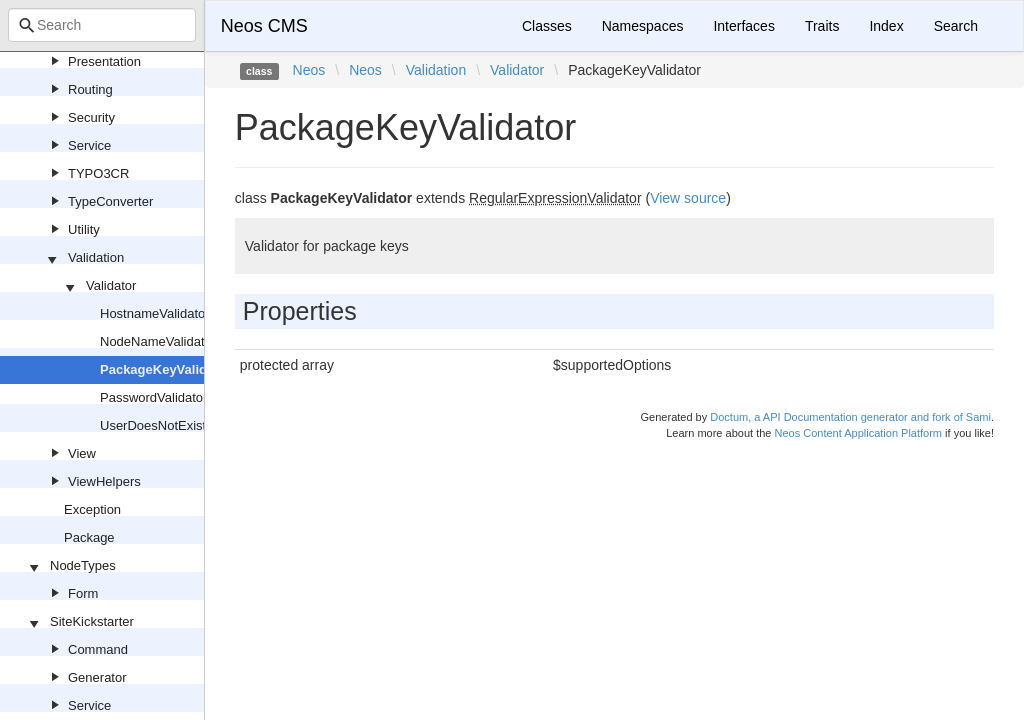 The height and width of the screenshot is (720, 1024). I want to click on Namespaces, so click(643, 26).